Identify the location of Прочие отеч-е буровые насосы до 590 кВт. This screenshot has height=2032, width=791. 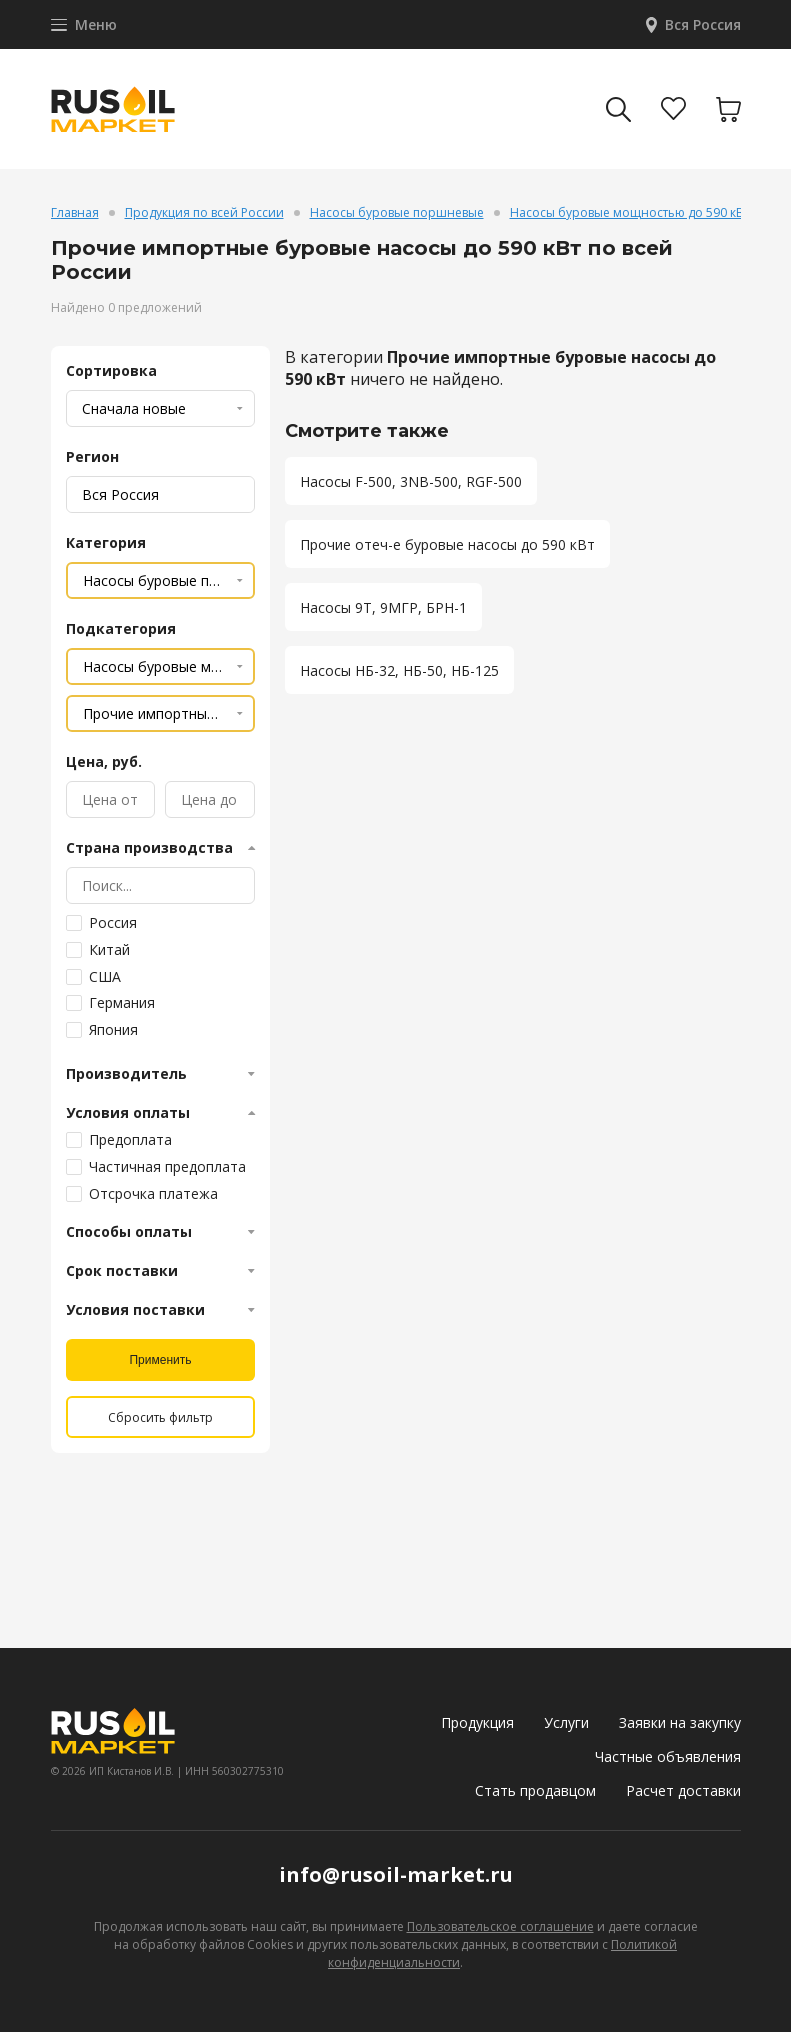
(447, 544).